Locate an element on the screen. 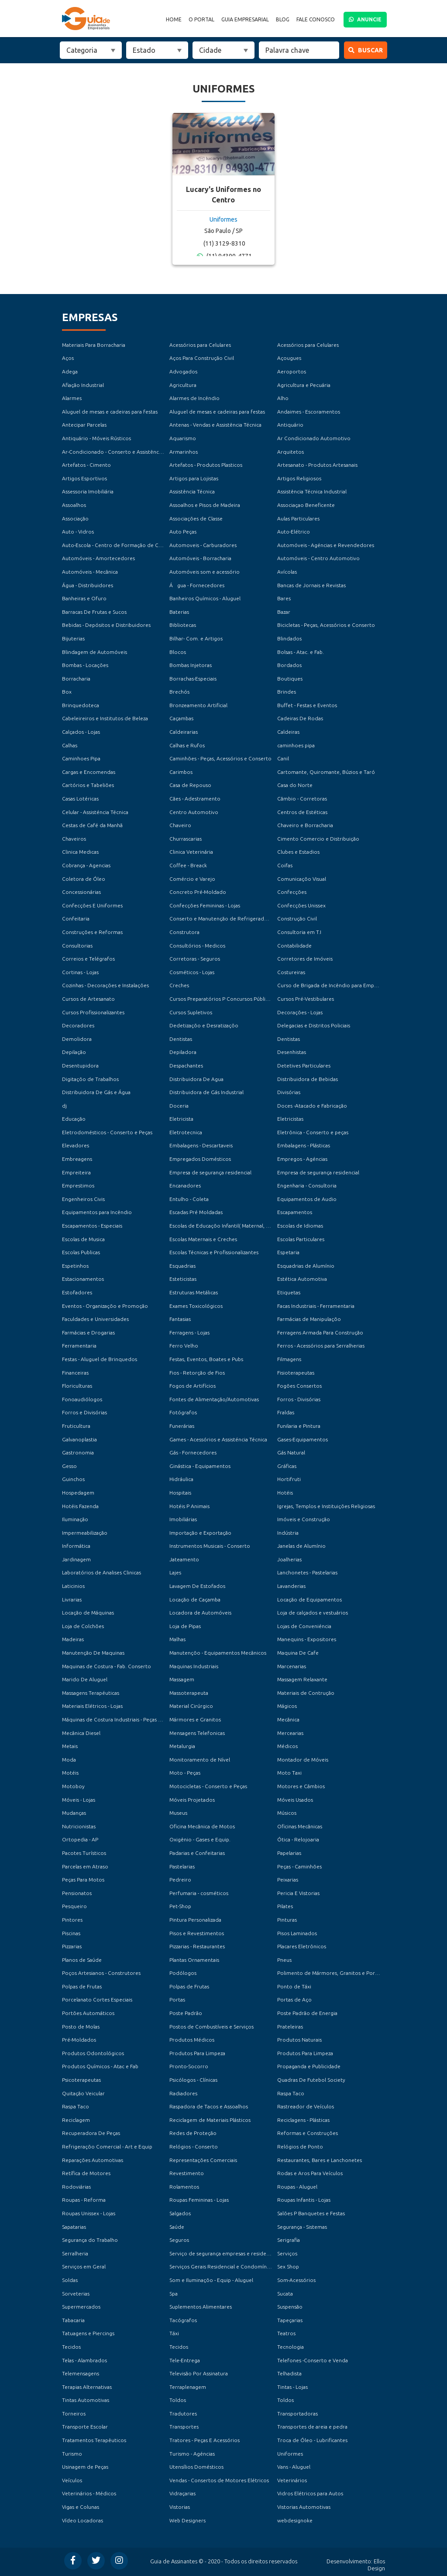 The width and height of the screenshot is (447, 2576). Casa do Norte is located at coordinates (295, 785).